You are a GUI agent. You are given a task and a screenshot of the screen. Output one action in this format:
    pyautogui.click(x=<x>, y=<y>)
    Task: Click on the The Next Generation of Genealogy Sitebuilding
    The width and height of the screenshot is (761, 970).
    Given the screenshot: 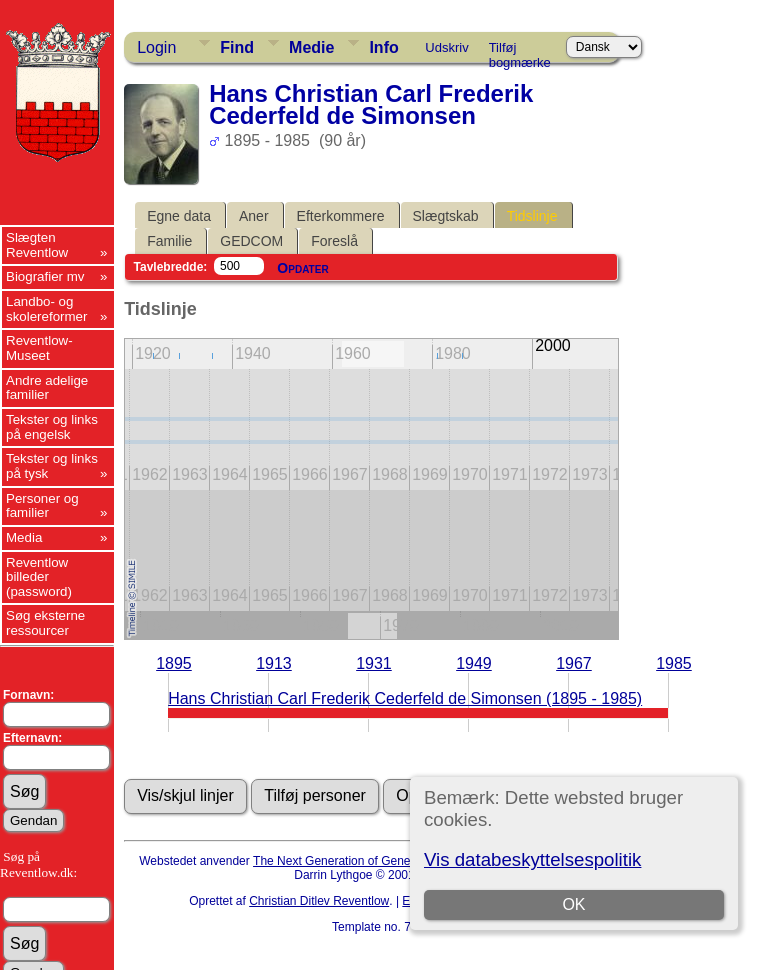 What is the action you would take?
    pyautogui.click(x=379, y=861)
    